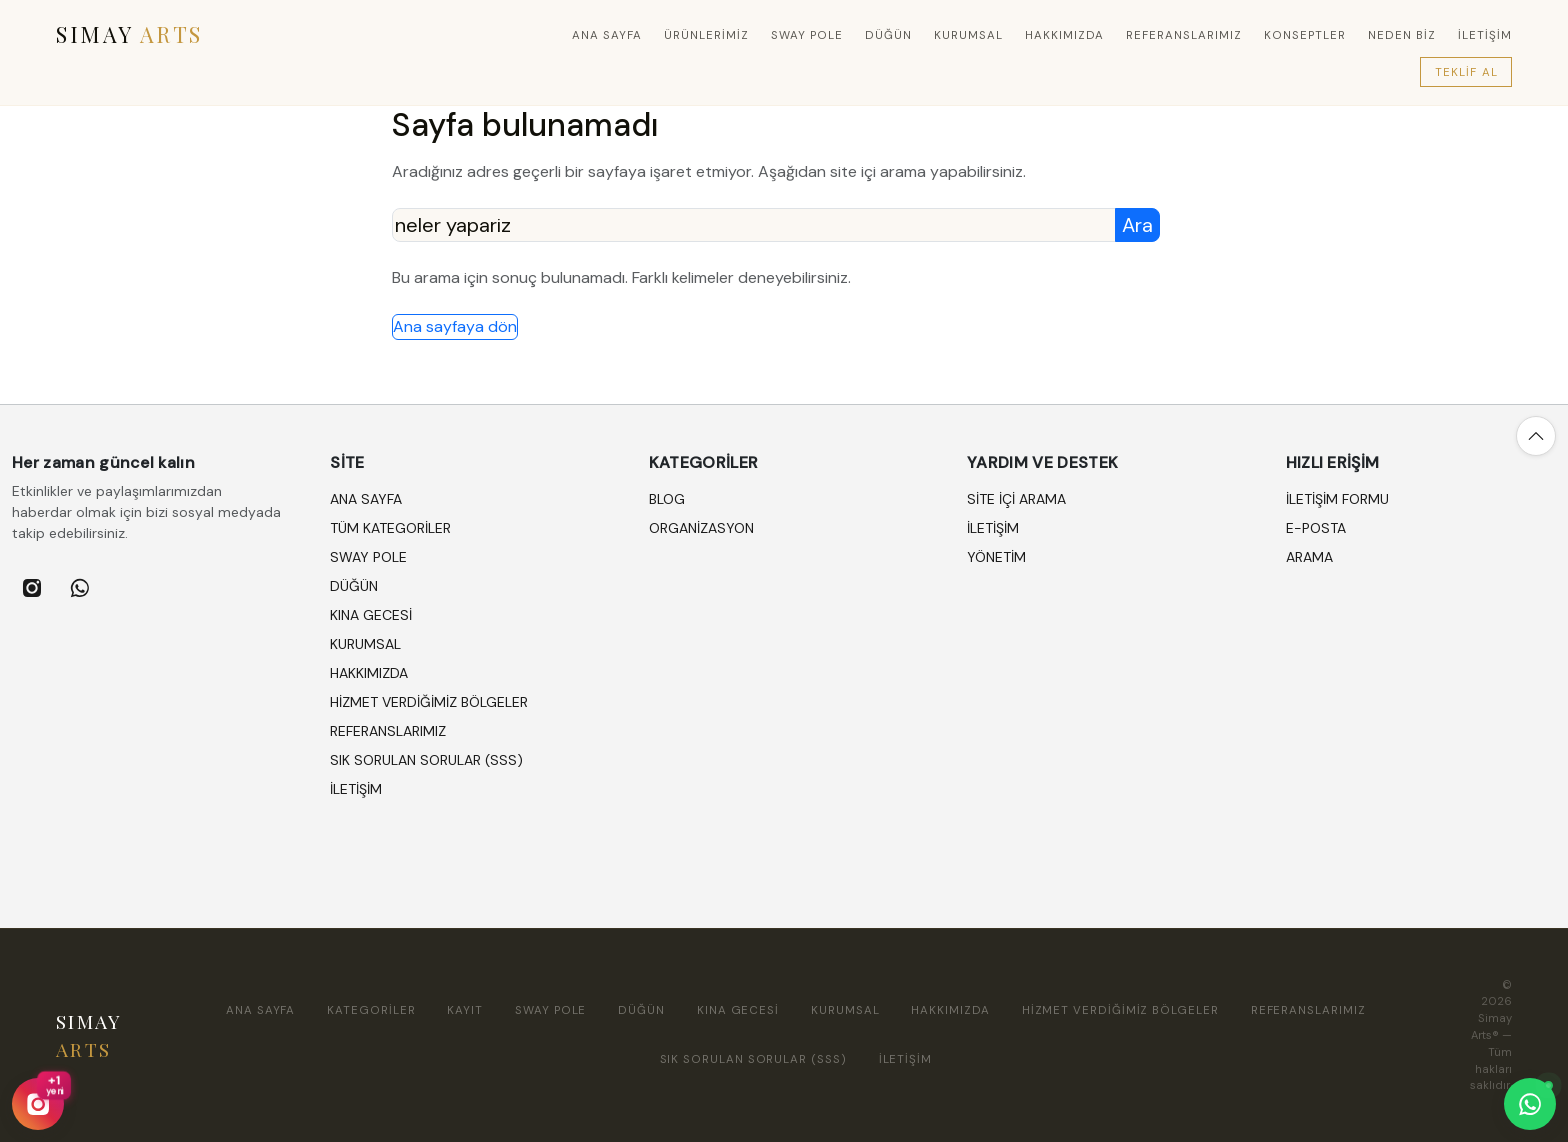  Describe the element at coordinates (1316, 528) in the screenshot. I see `E-posta` at that location.